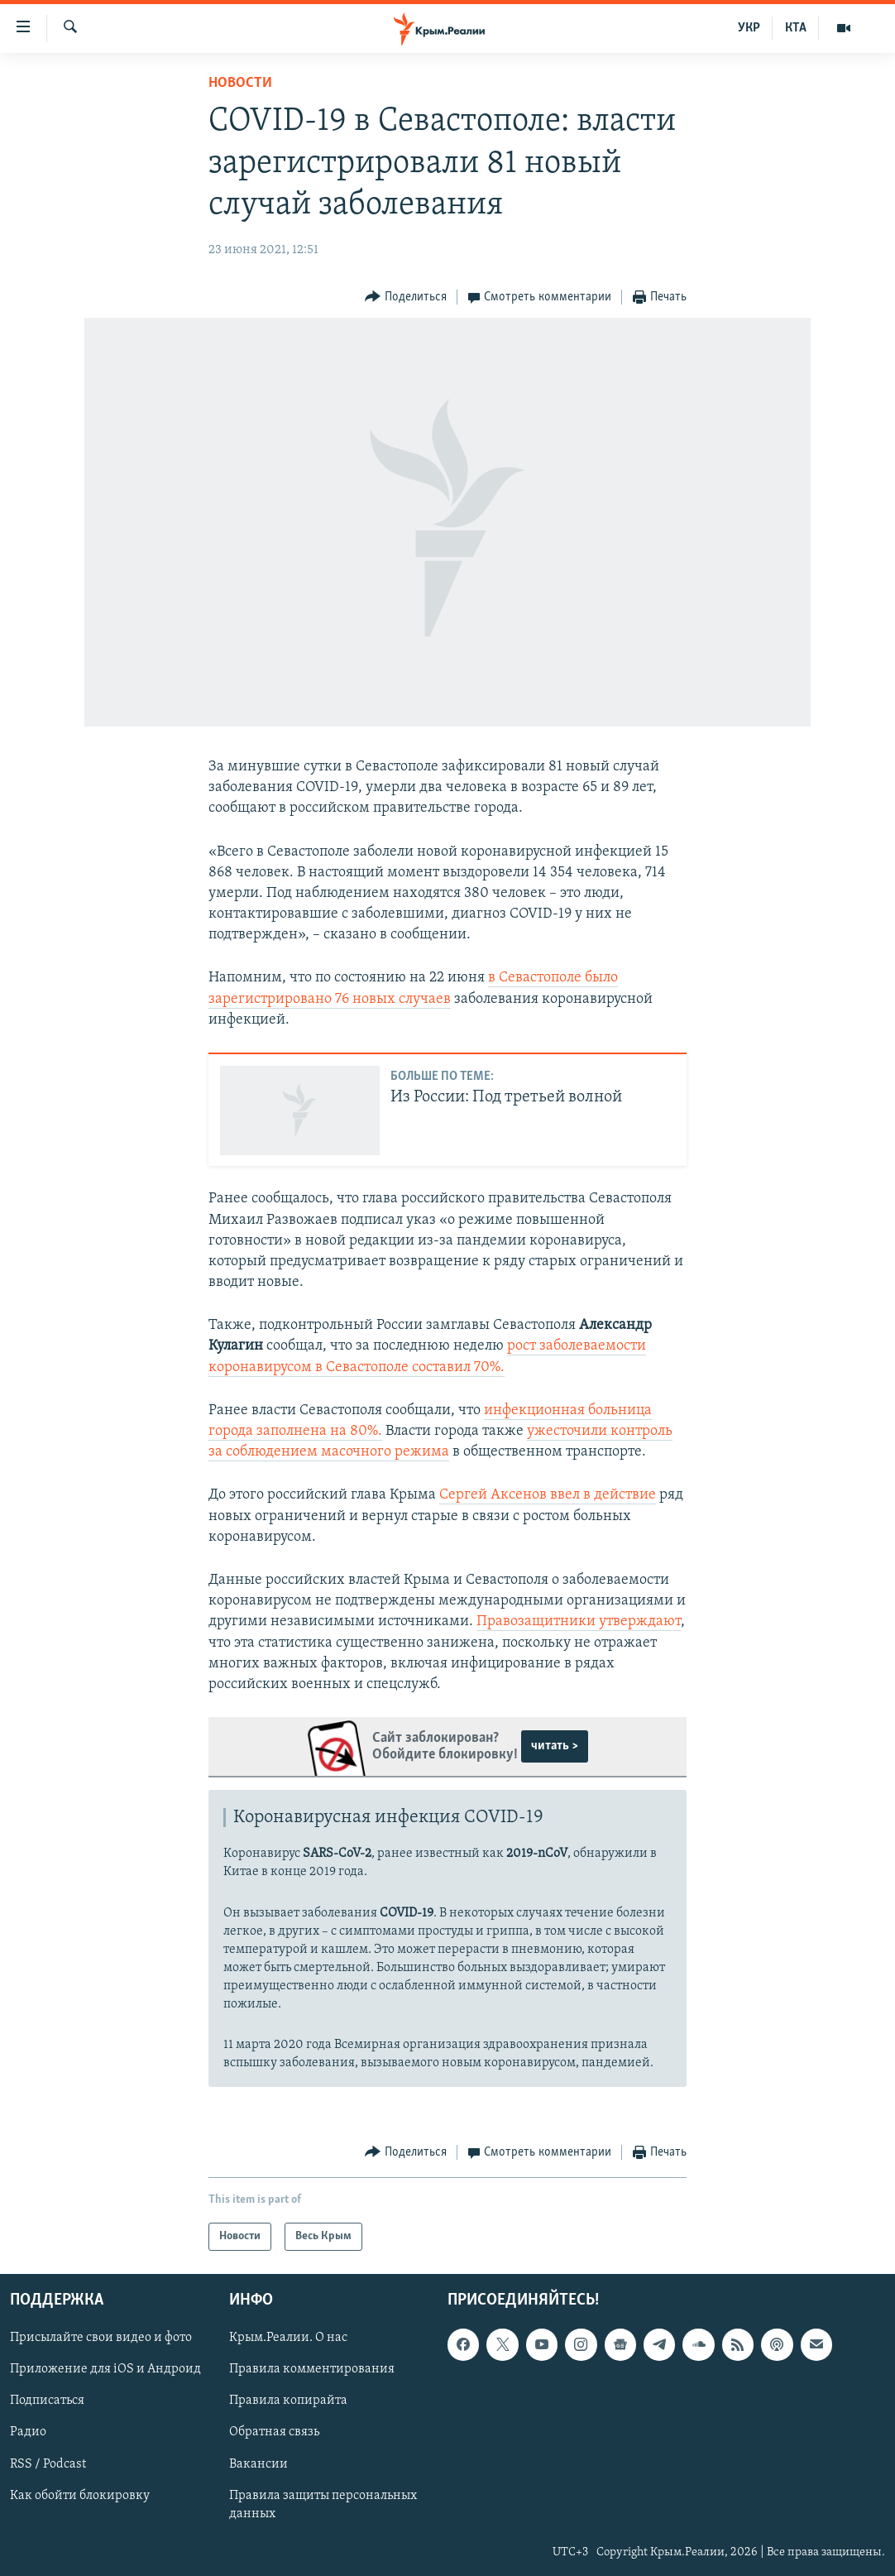 The height and width of the screenshot is (2576, 895). What do you see at coordinates (105, 2369) in the screenshot?
I see `Приложение для iOS и Андроид` at bounding box center [105, 2369].